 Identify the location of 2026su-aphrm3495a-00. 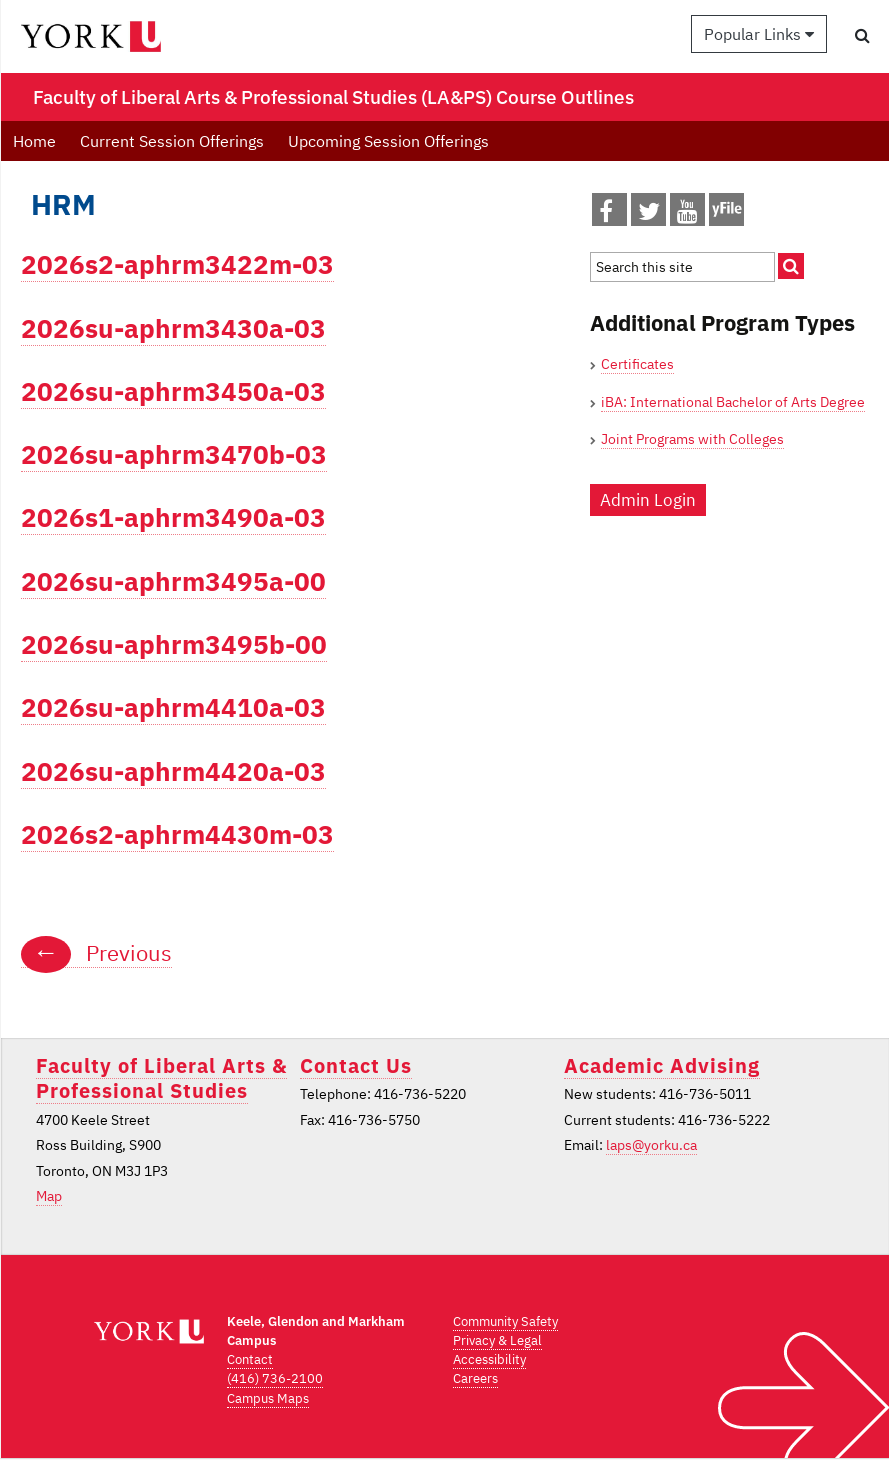
(173, 581).